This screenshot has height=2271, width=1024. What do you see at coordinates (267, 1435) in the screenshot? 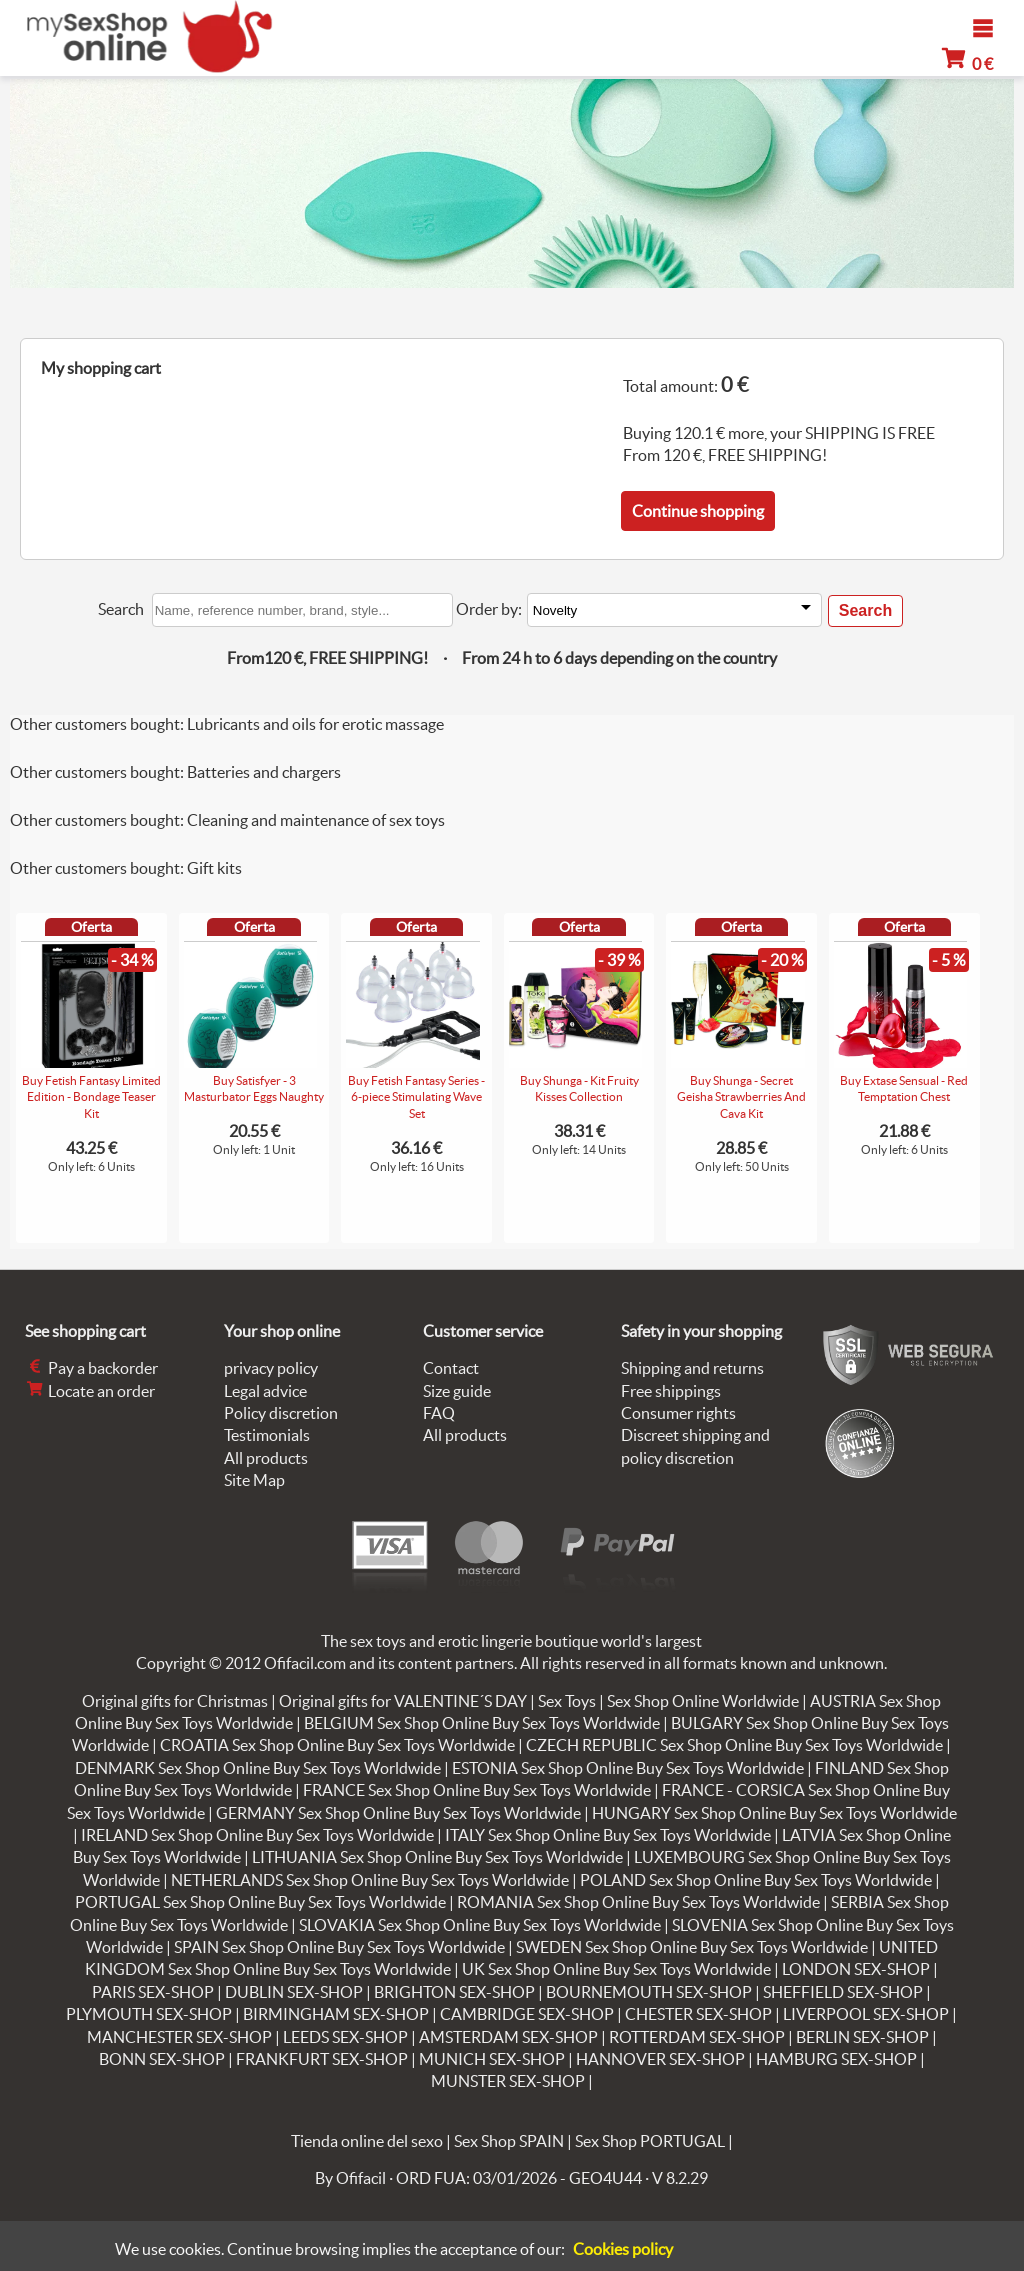
I see `Testimonials` at bounding box center [267, 1435].